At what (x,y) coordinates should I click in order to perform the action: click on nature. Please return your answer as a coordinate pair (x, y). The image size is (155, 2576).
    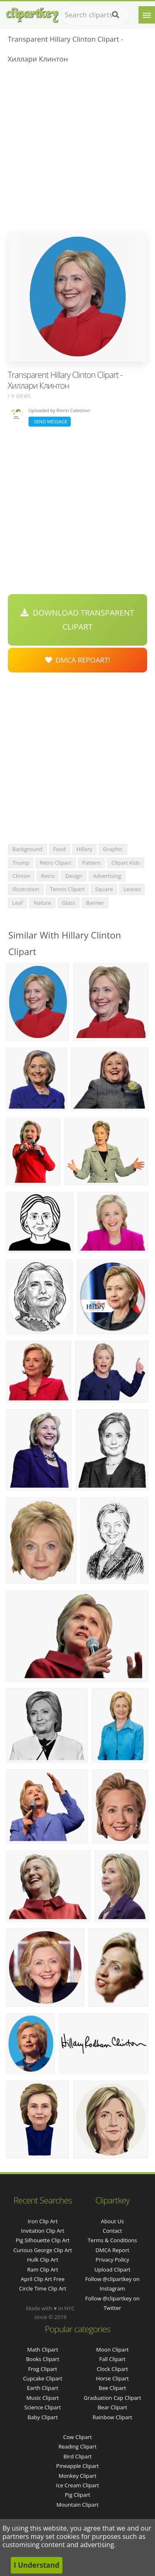
    Looking at the image, I should click on (42, 902).